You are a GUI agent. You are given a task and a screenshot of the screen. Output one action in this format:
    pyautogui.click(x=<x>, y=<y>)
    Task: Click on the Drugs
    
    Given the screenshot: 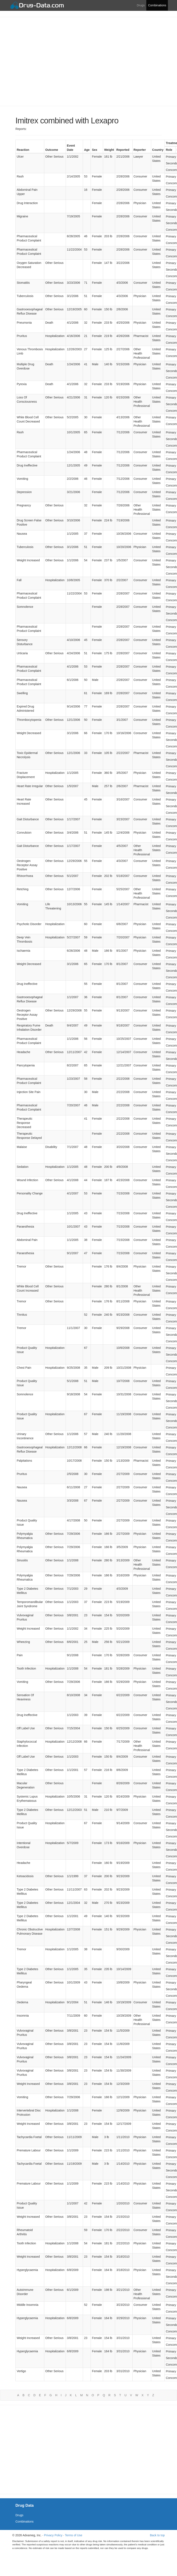 What is the action you would take?
    pyautogui.click(x=141, y=5)
    